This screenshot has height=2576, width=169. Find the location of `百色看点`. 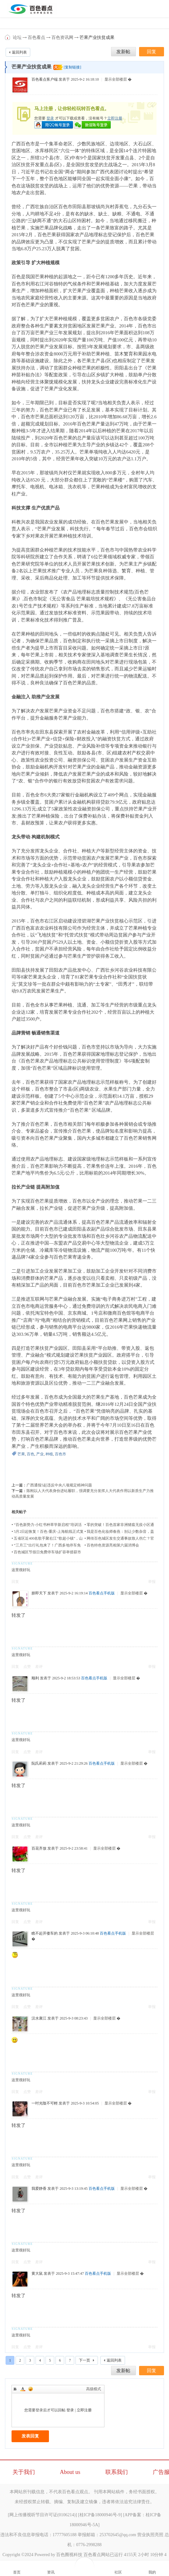

百色看点 is located at coordinates (8, 37).